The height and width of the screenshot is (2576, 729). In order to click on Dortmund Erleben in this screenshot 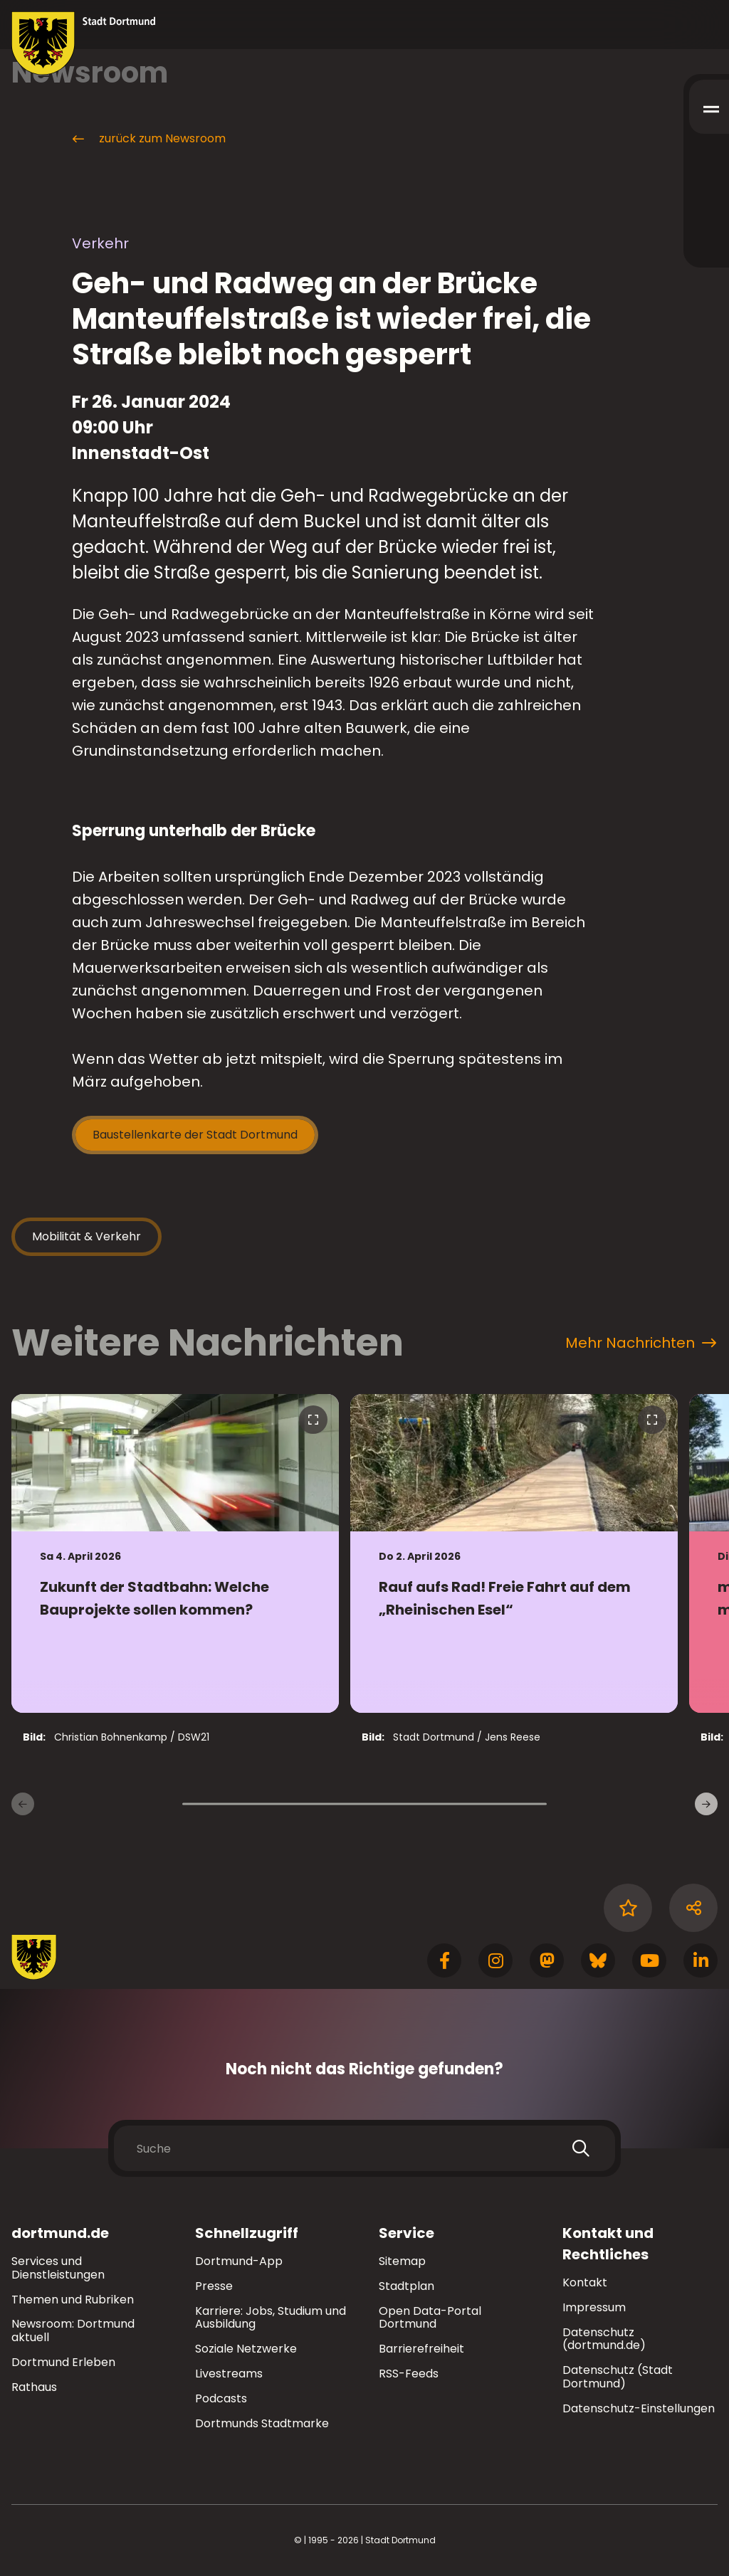, I will do `click(63, 2362)`.